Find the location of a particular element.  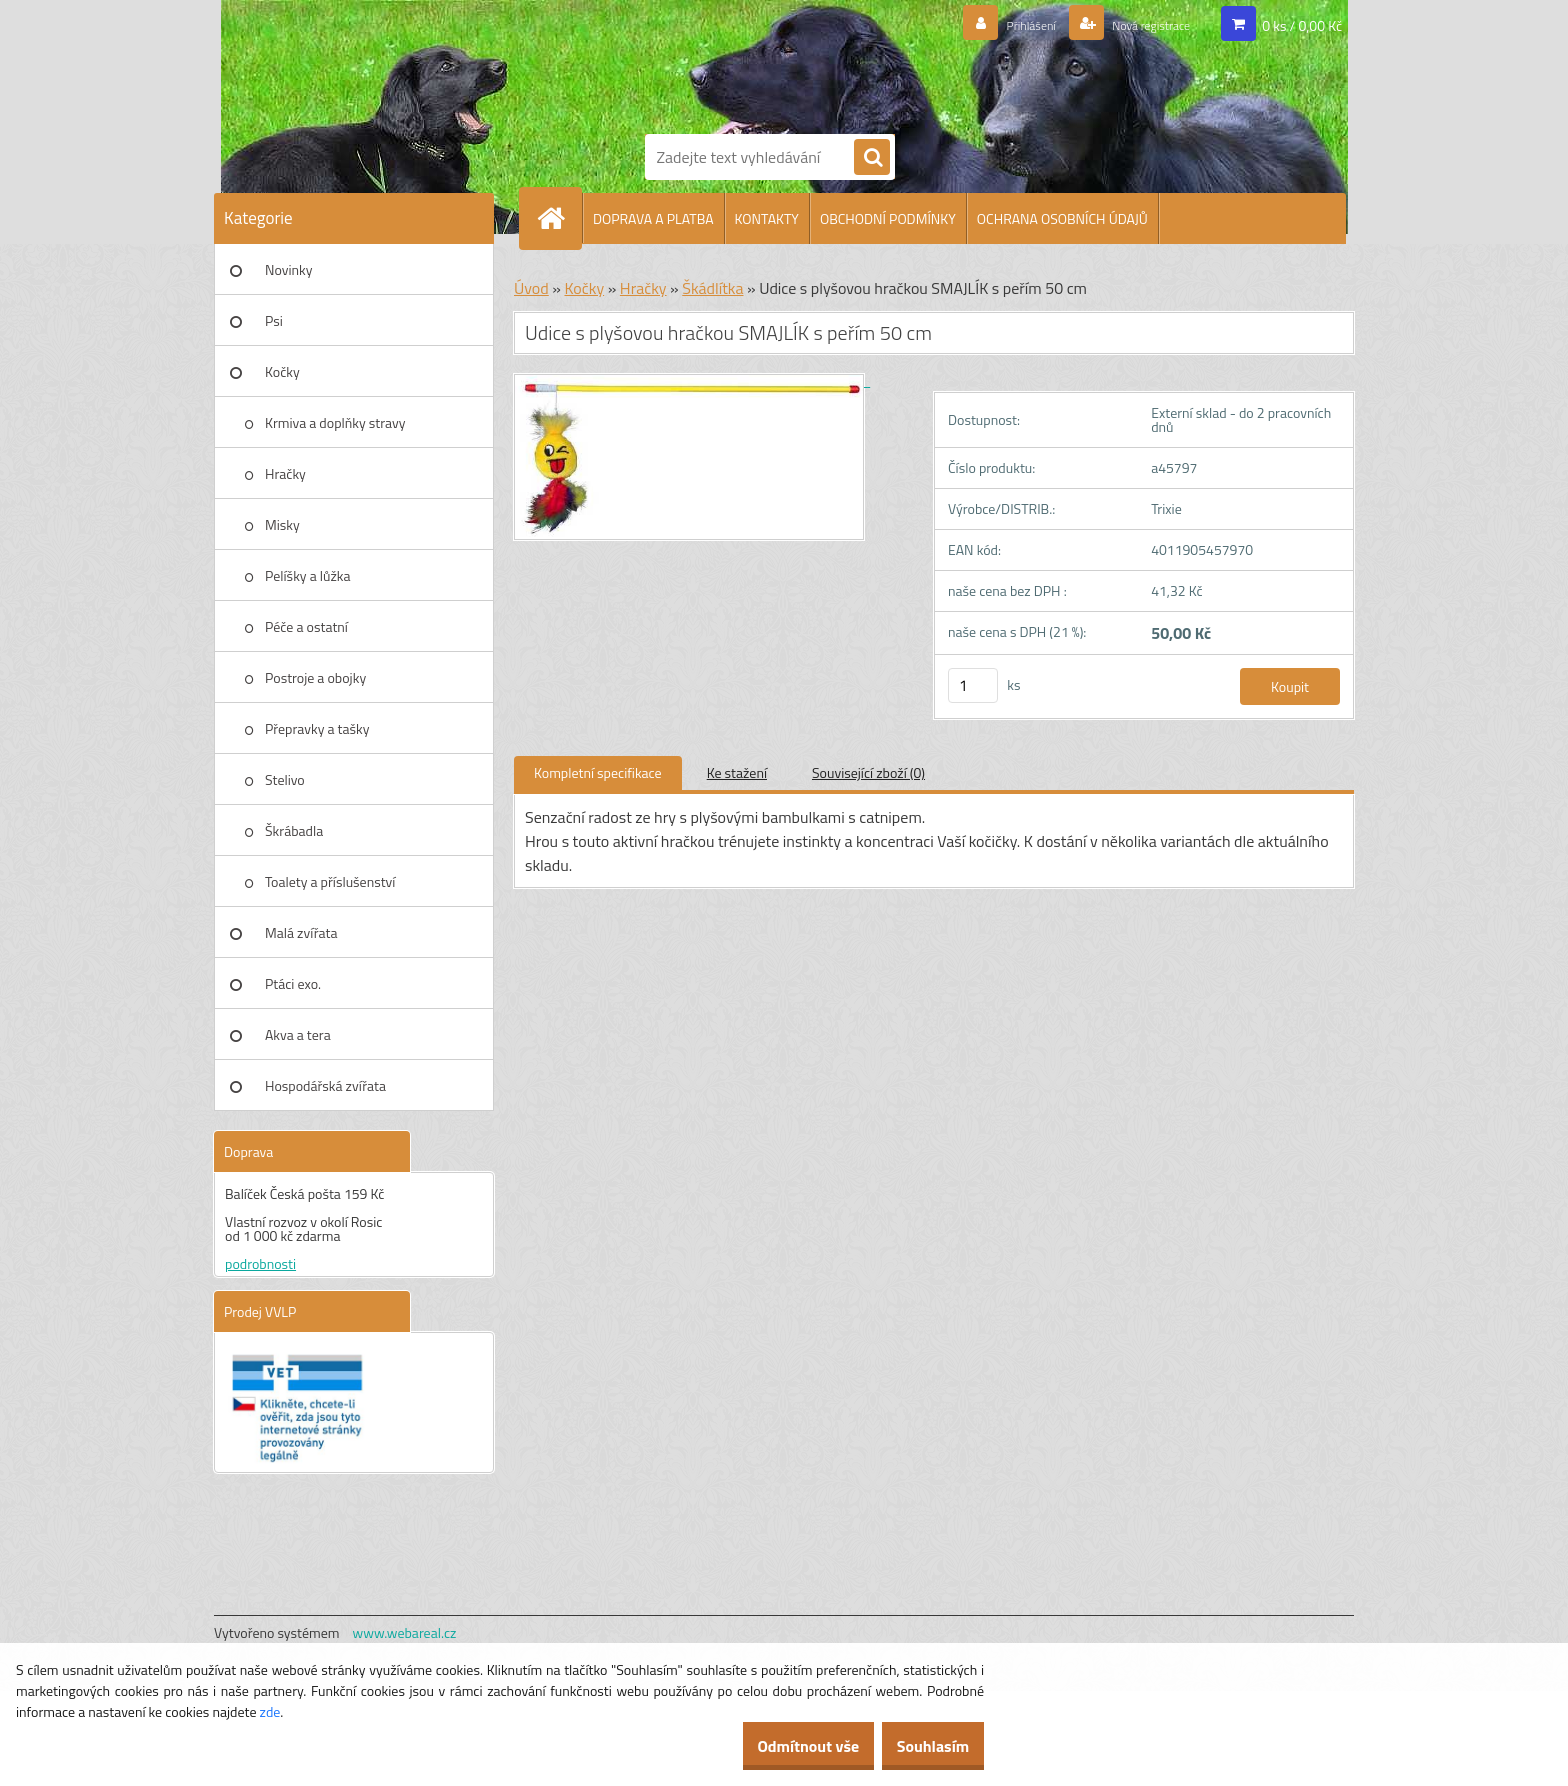

Hračky is located at coordinates (285, 473).